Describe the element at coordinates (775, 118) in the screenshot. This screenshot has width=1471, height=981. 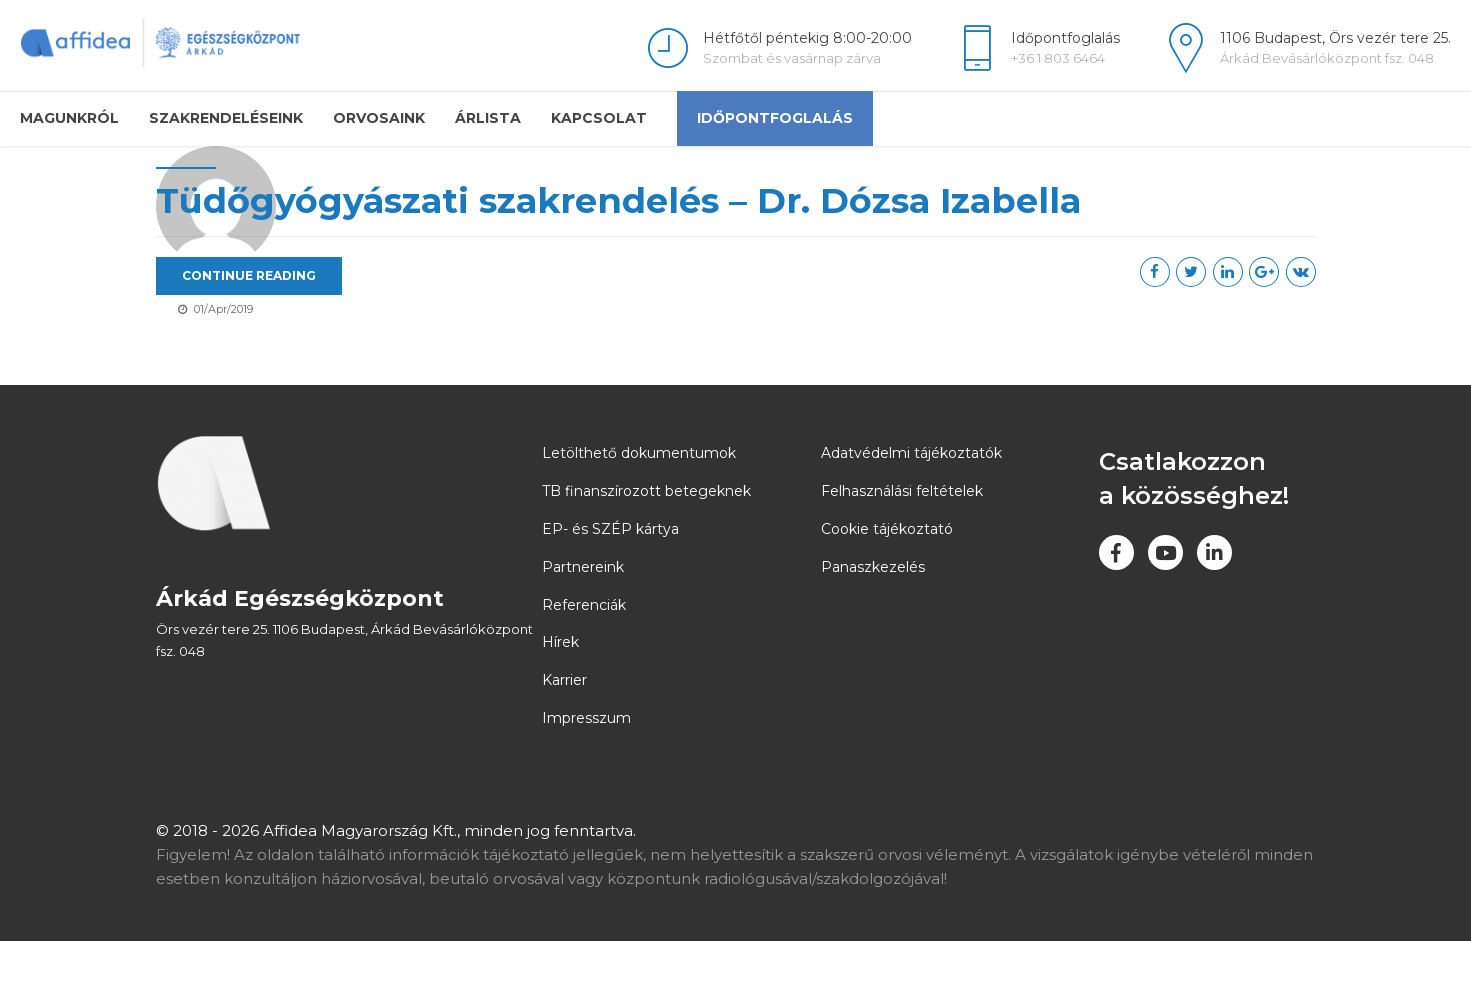
I see `Időpontfoglalás` at that location.